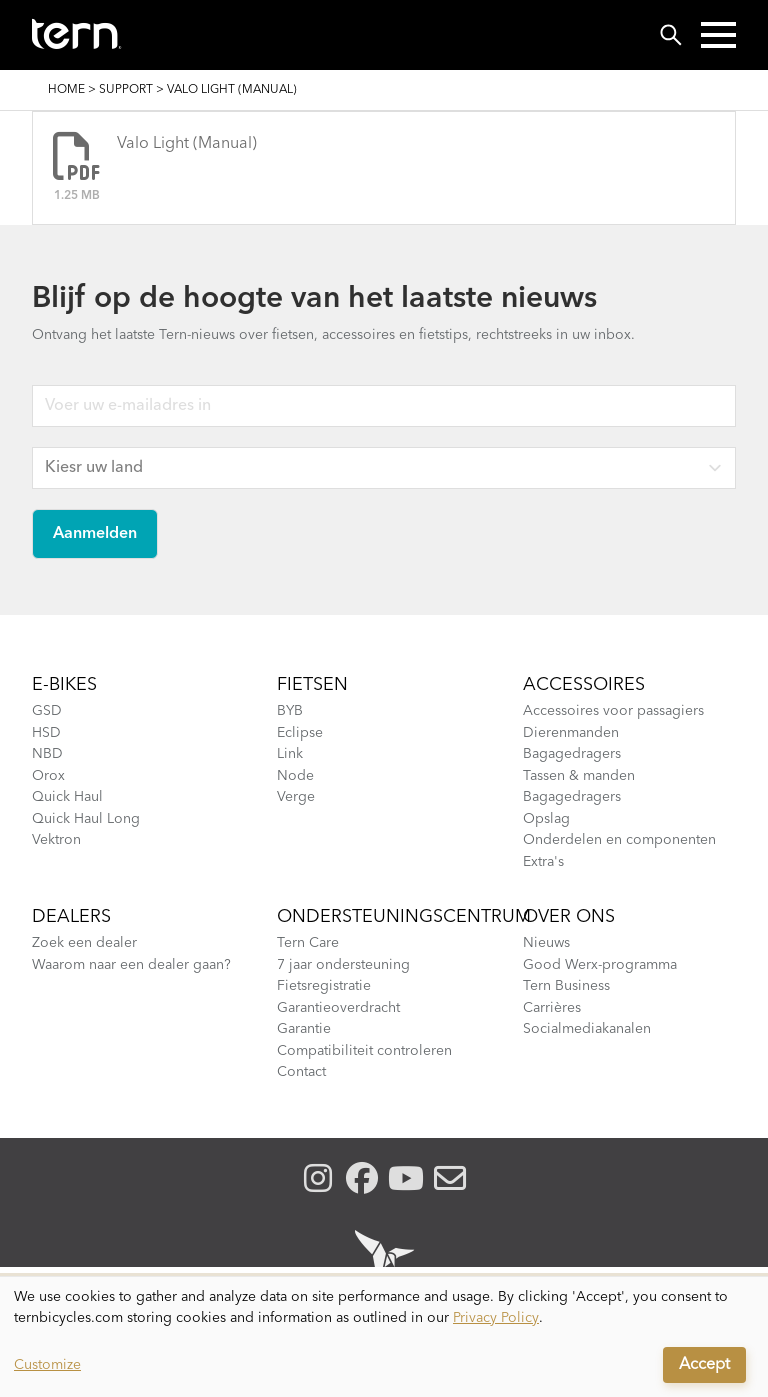 Image resolution: width=768 pixels, height=1397 pixels. Describe the element at coordinates (587, 1029) in the screenshot. I see `Socialmediakanalen` at that location.